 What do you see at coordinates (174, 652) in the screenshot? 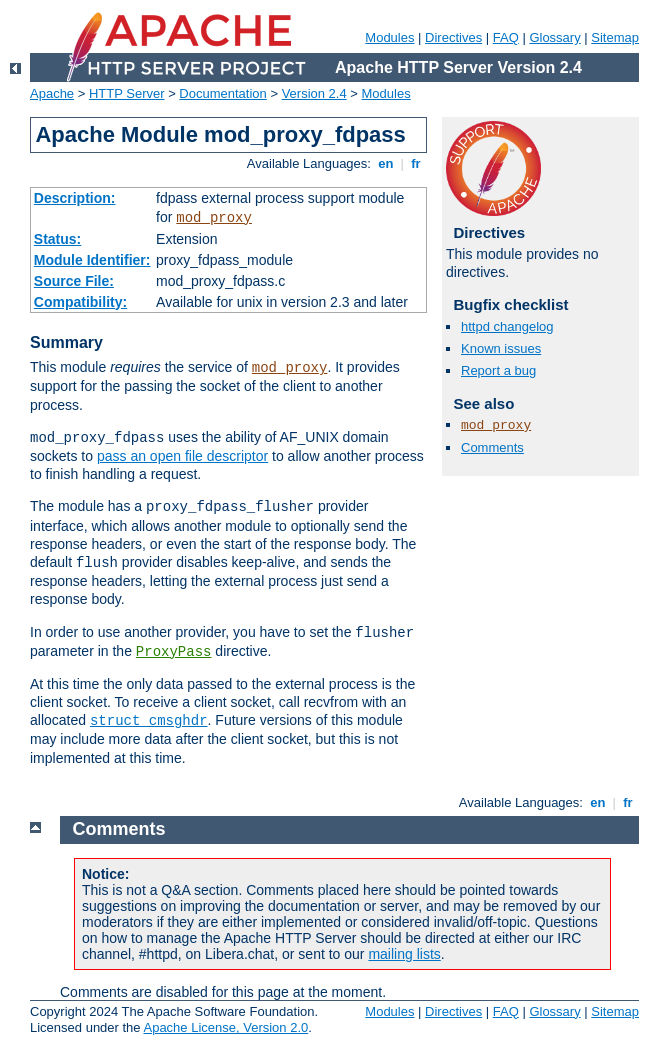
I see `ProxyPass` at bounding box center [174, 652].